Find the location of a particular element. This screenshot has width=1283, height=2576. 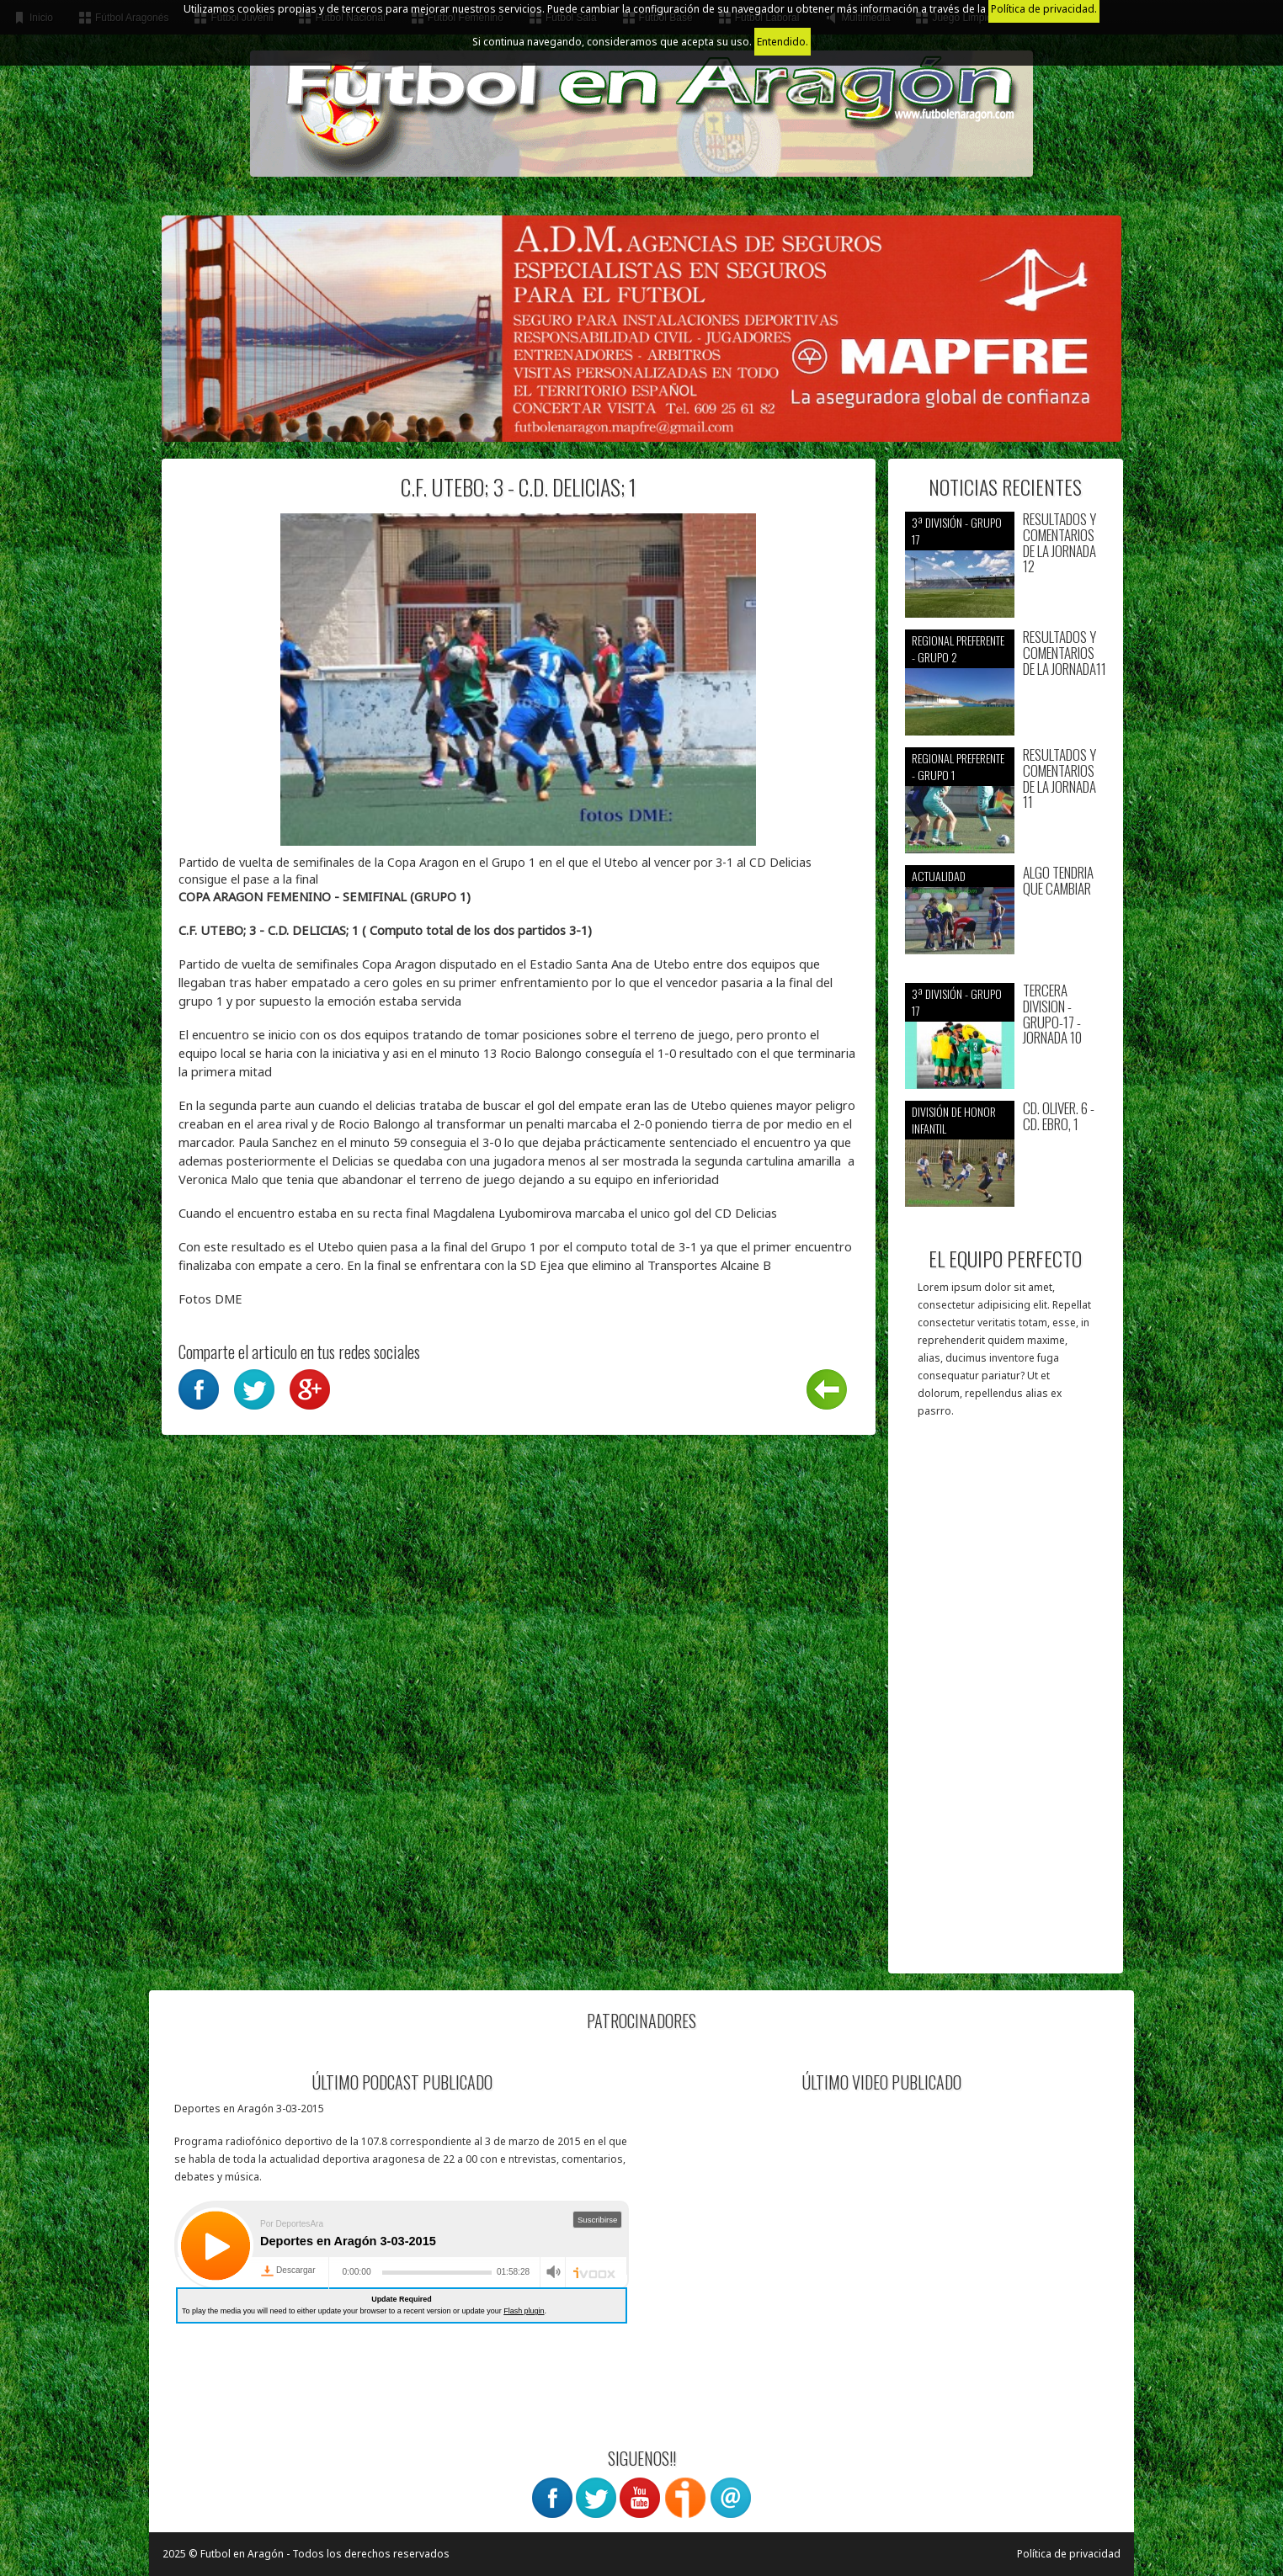

3ª División - Grupo 17 is located at coordinates (957, 530).